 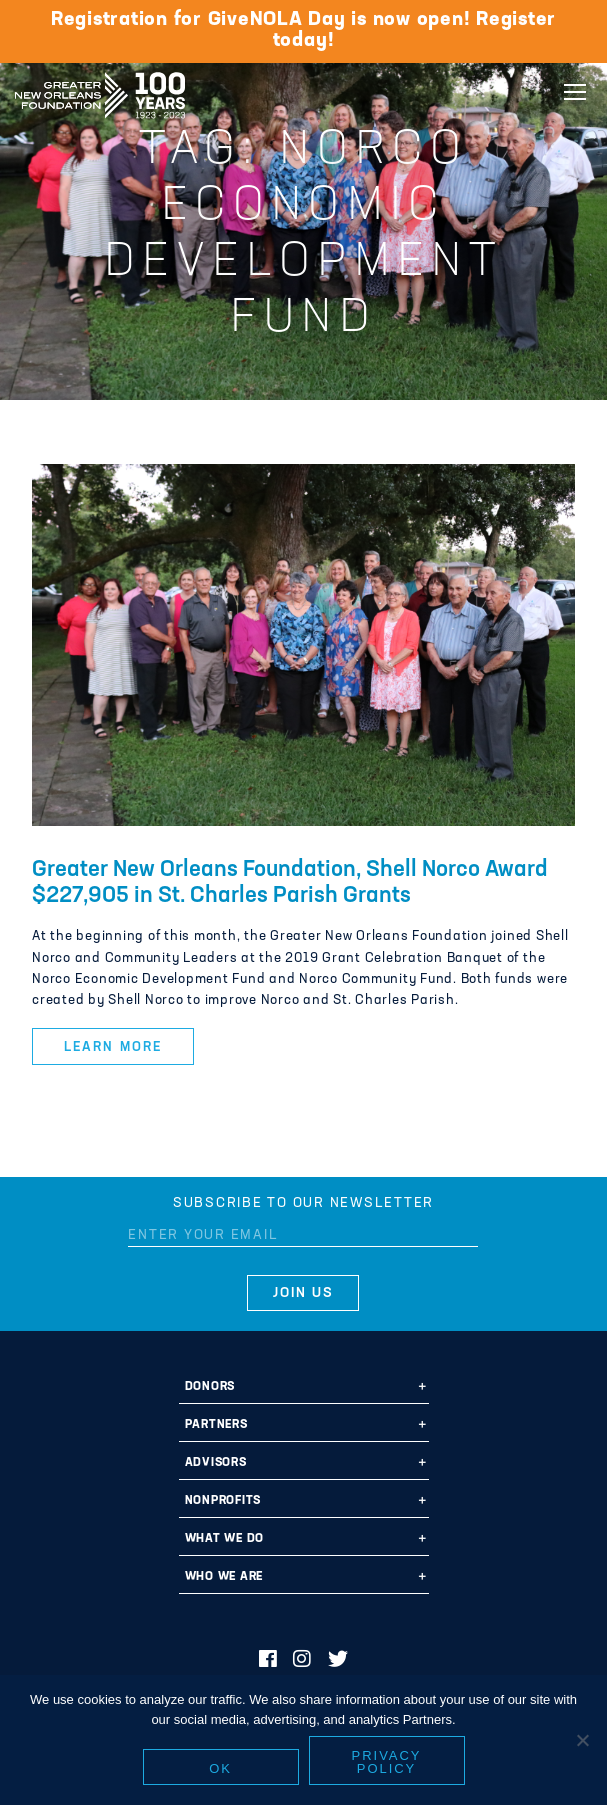 I want to click on [Navigation], so click(x=575, y=92).